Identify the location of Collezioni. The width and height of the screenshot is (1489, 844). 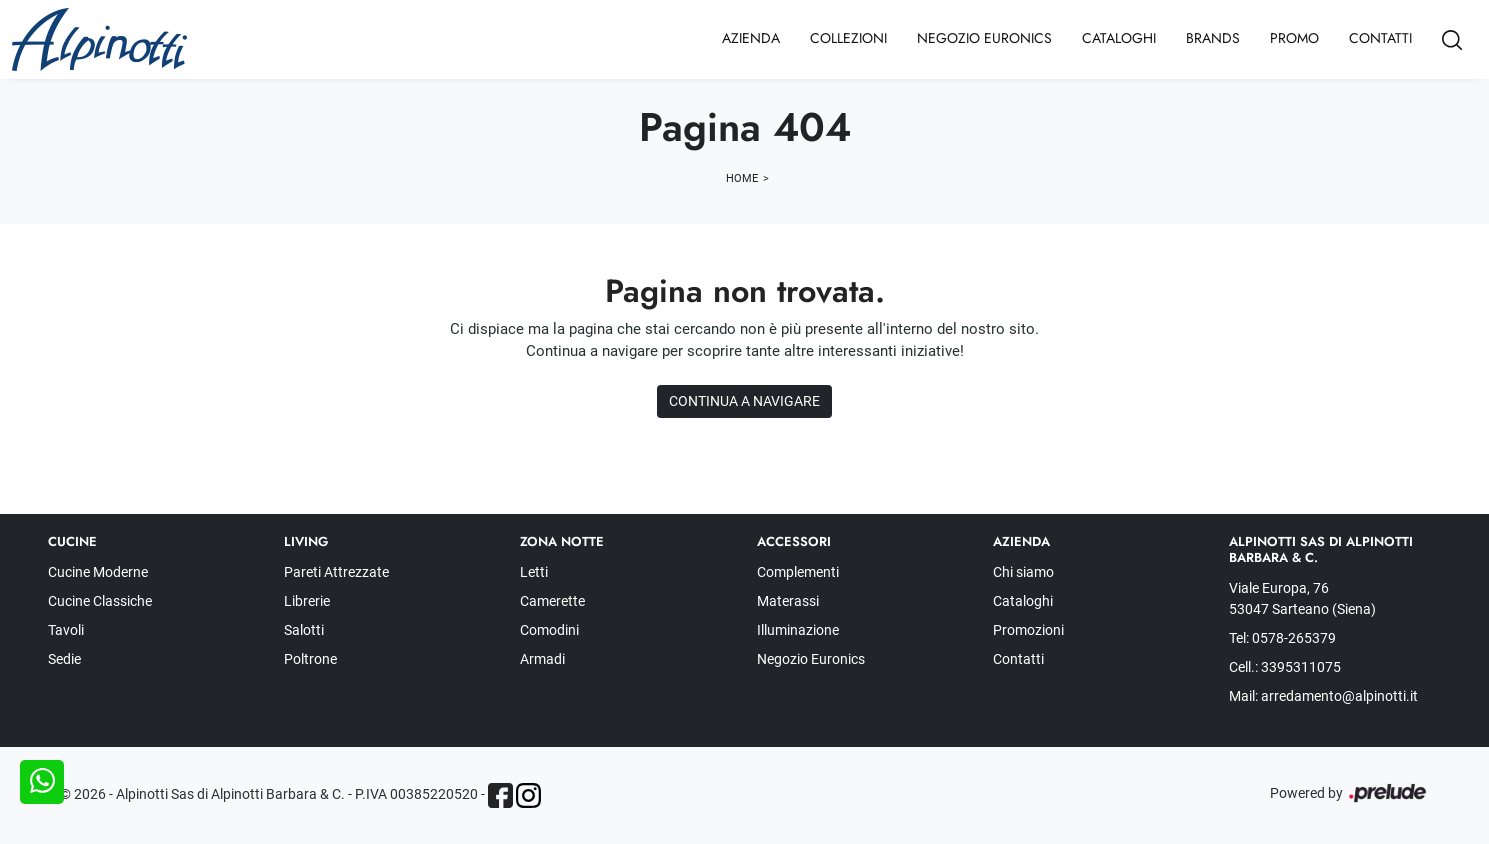
(848, 38).